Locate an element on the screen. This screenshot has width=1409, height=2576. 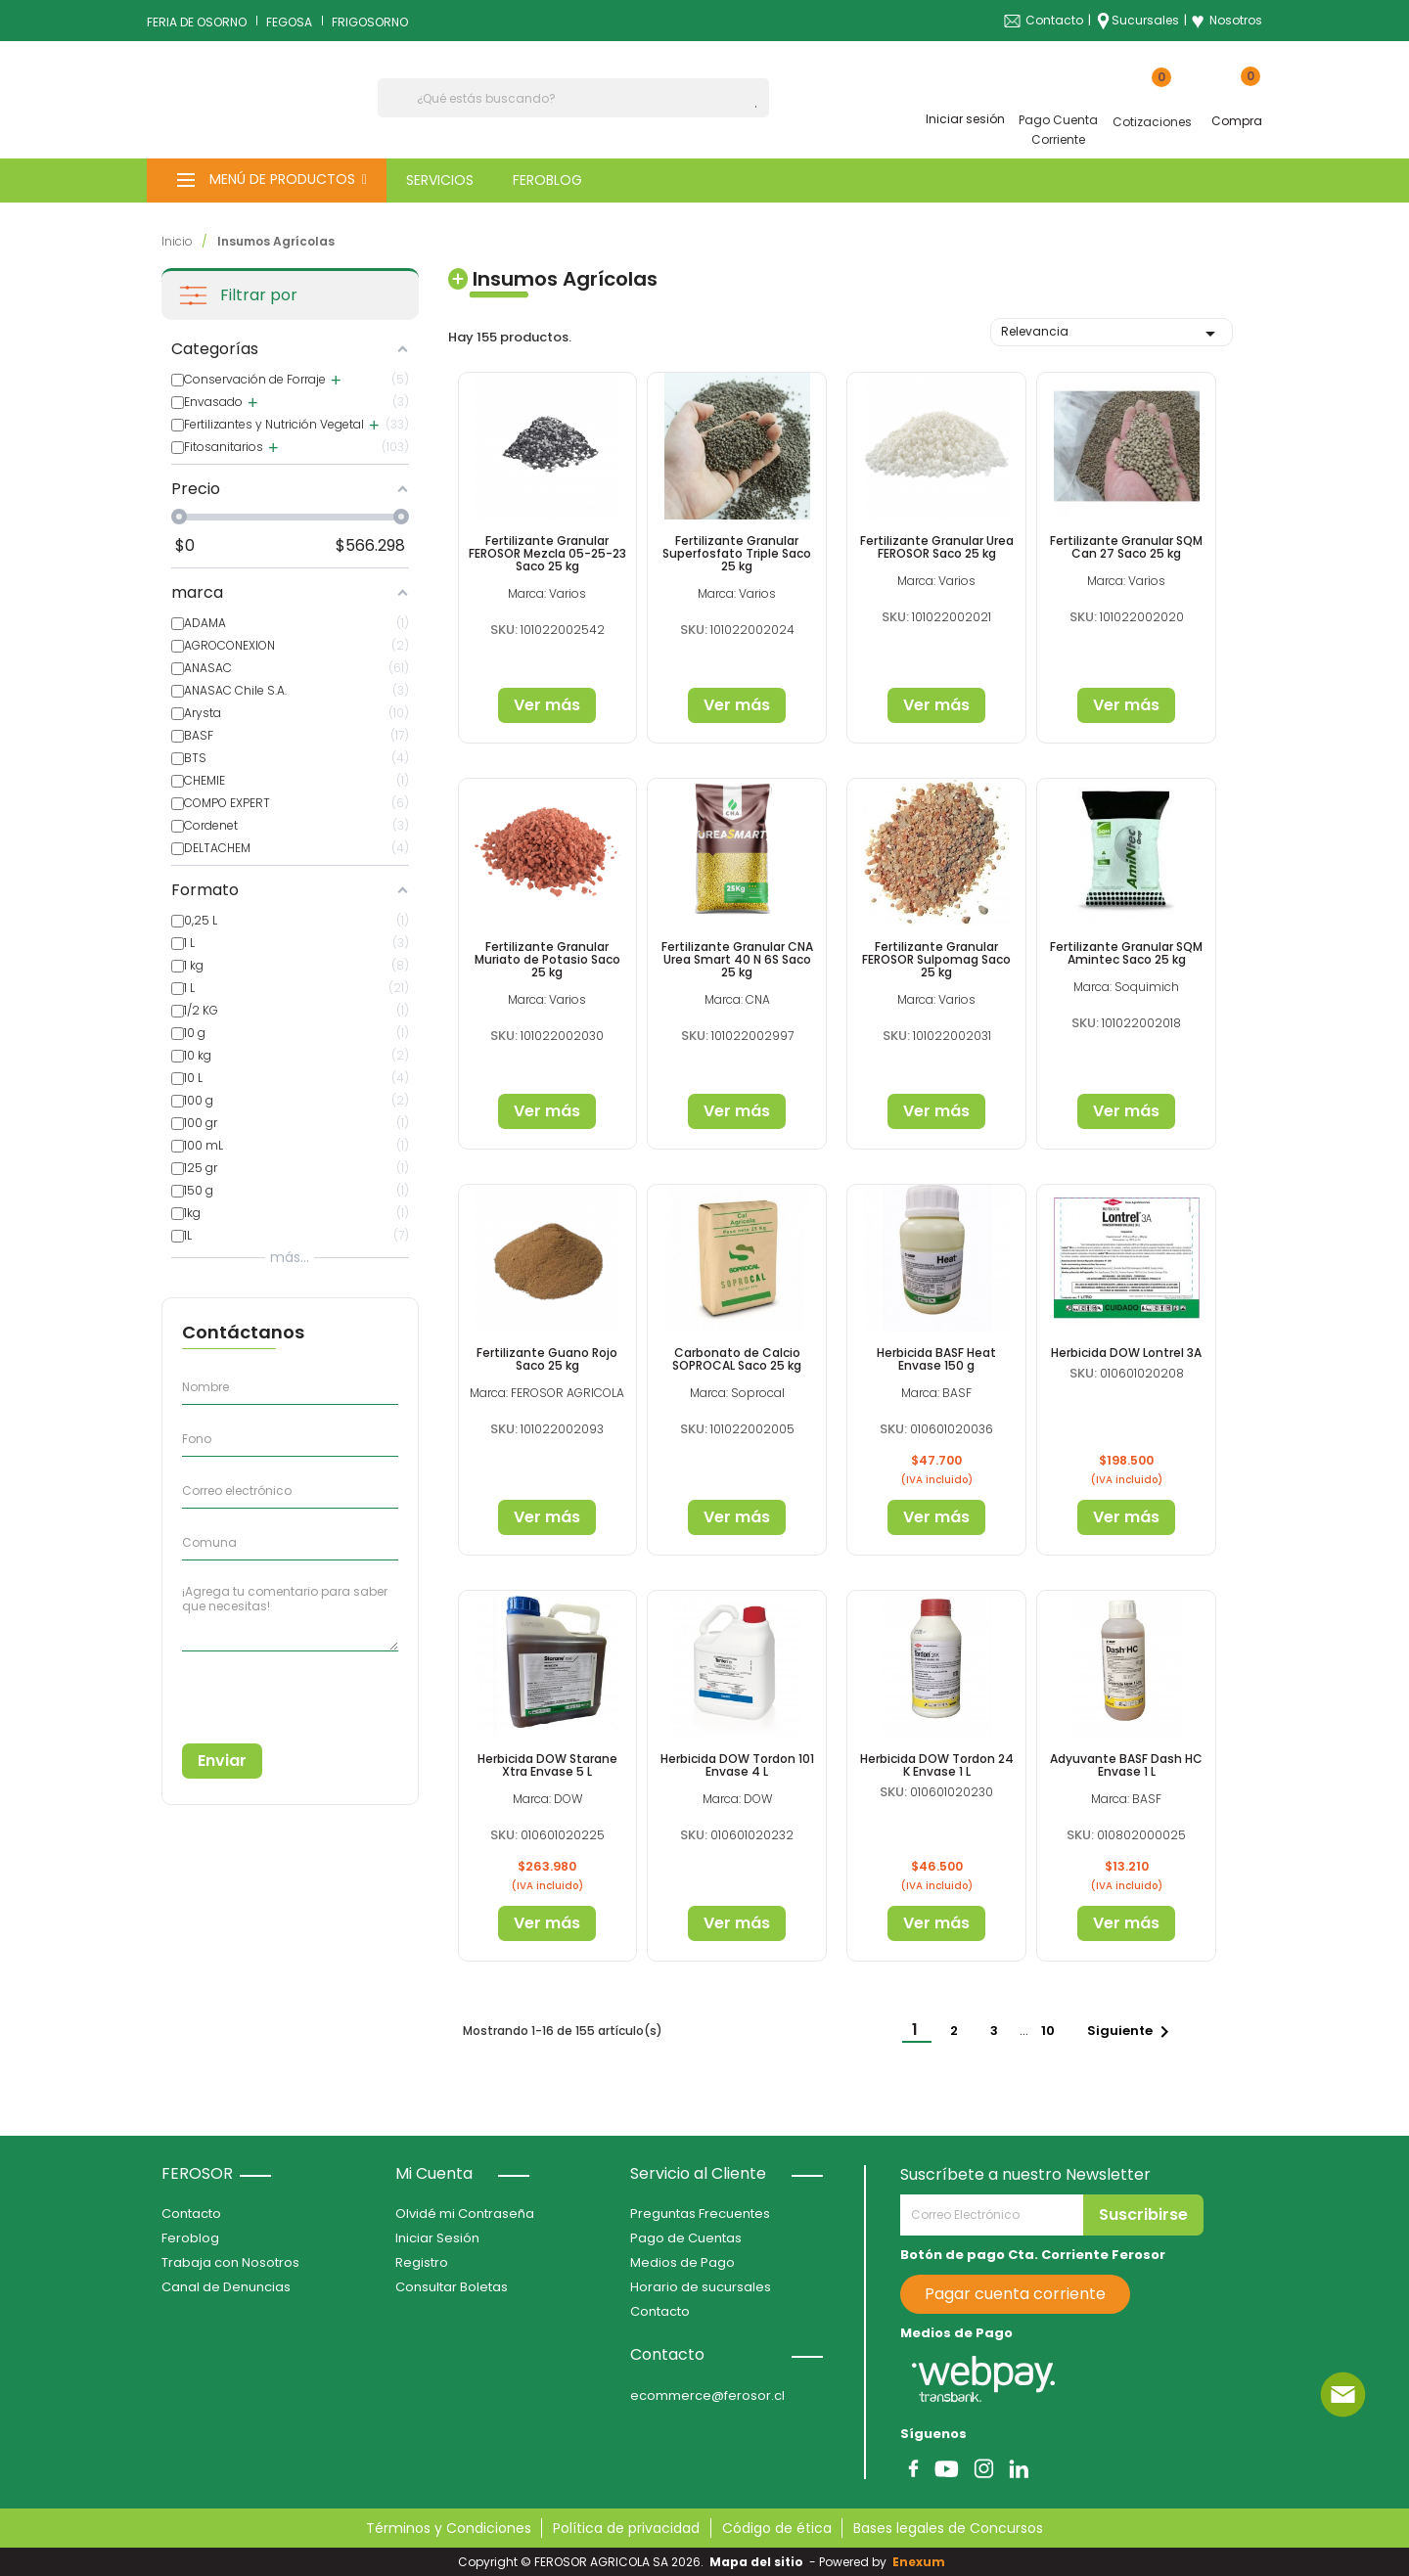
Olvidé mi Contraseña is located at coordinates (464, 2213).